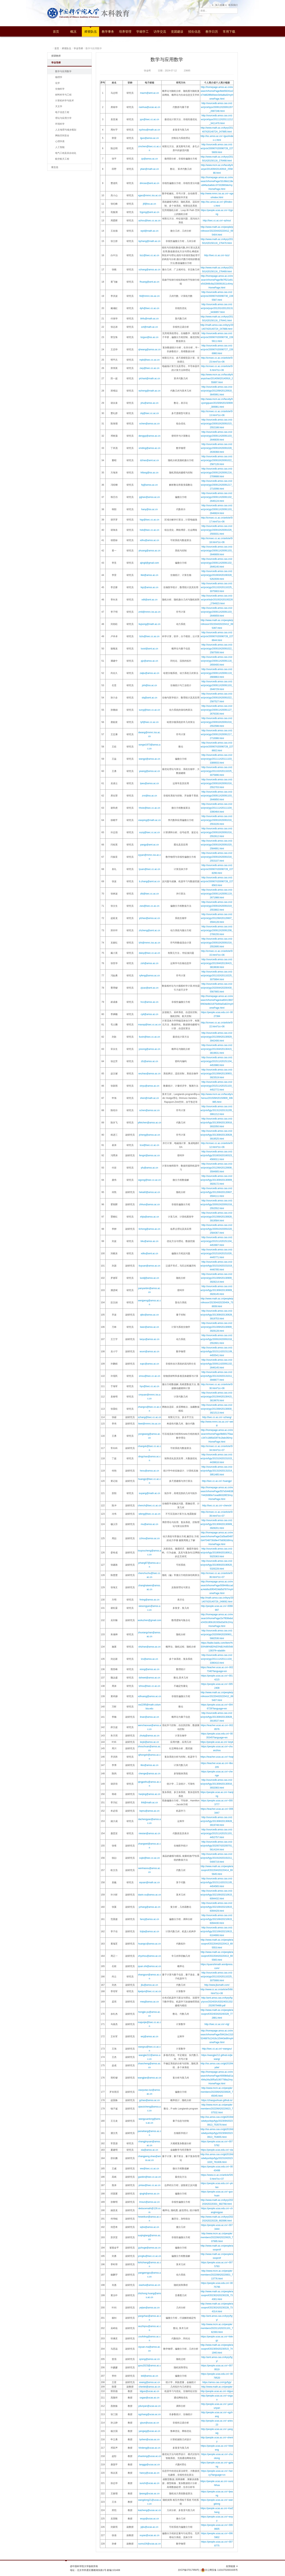 The height and width of the screenshot is (2576, 285). What do you see at coordinates (149, 497) in the screenshot?
I see `pghan@amss.ac.cn` at bounding box center [149, 497].